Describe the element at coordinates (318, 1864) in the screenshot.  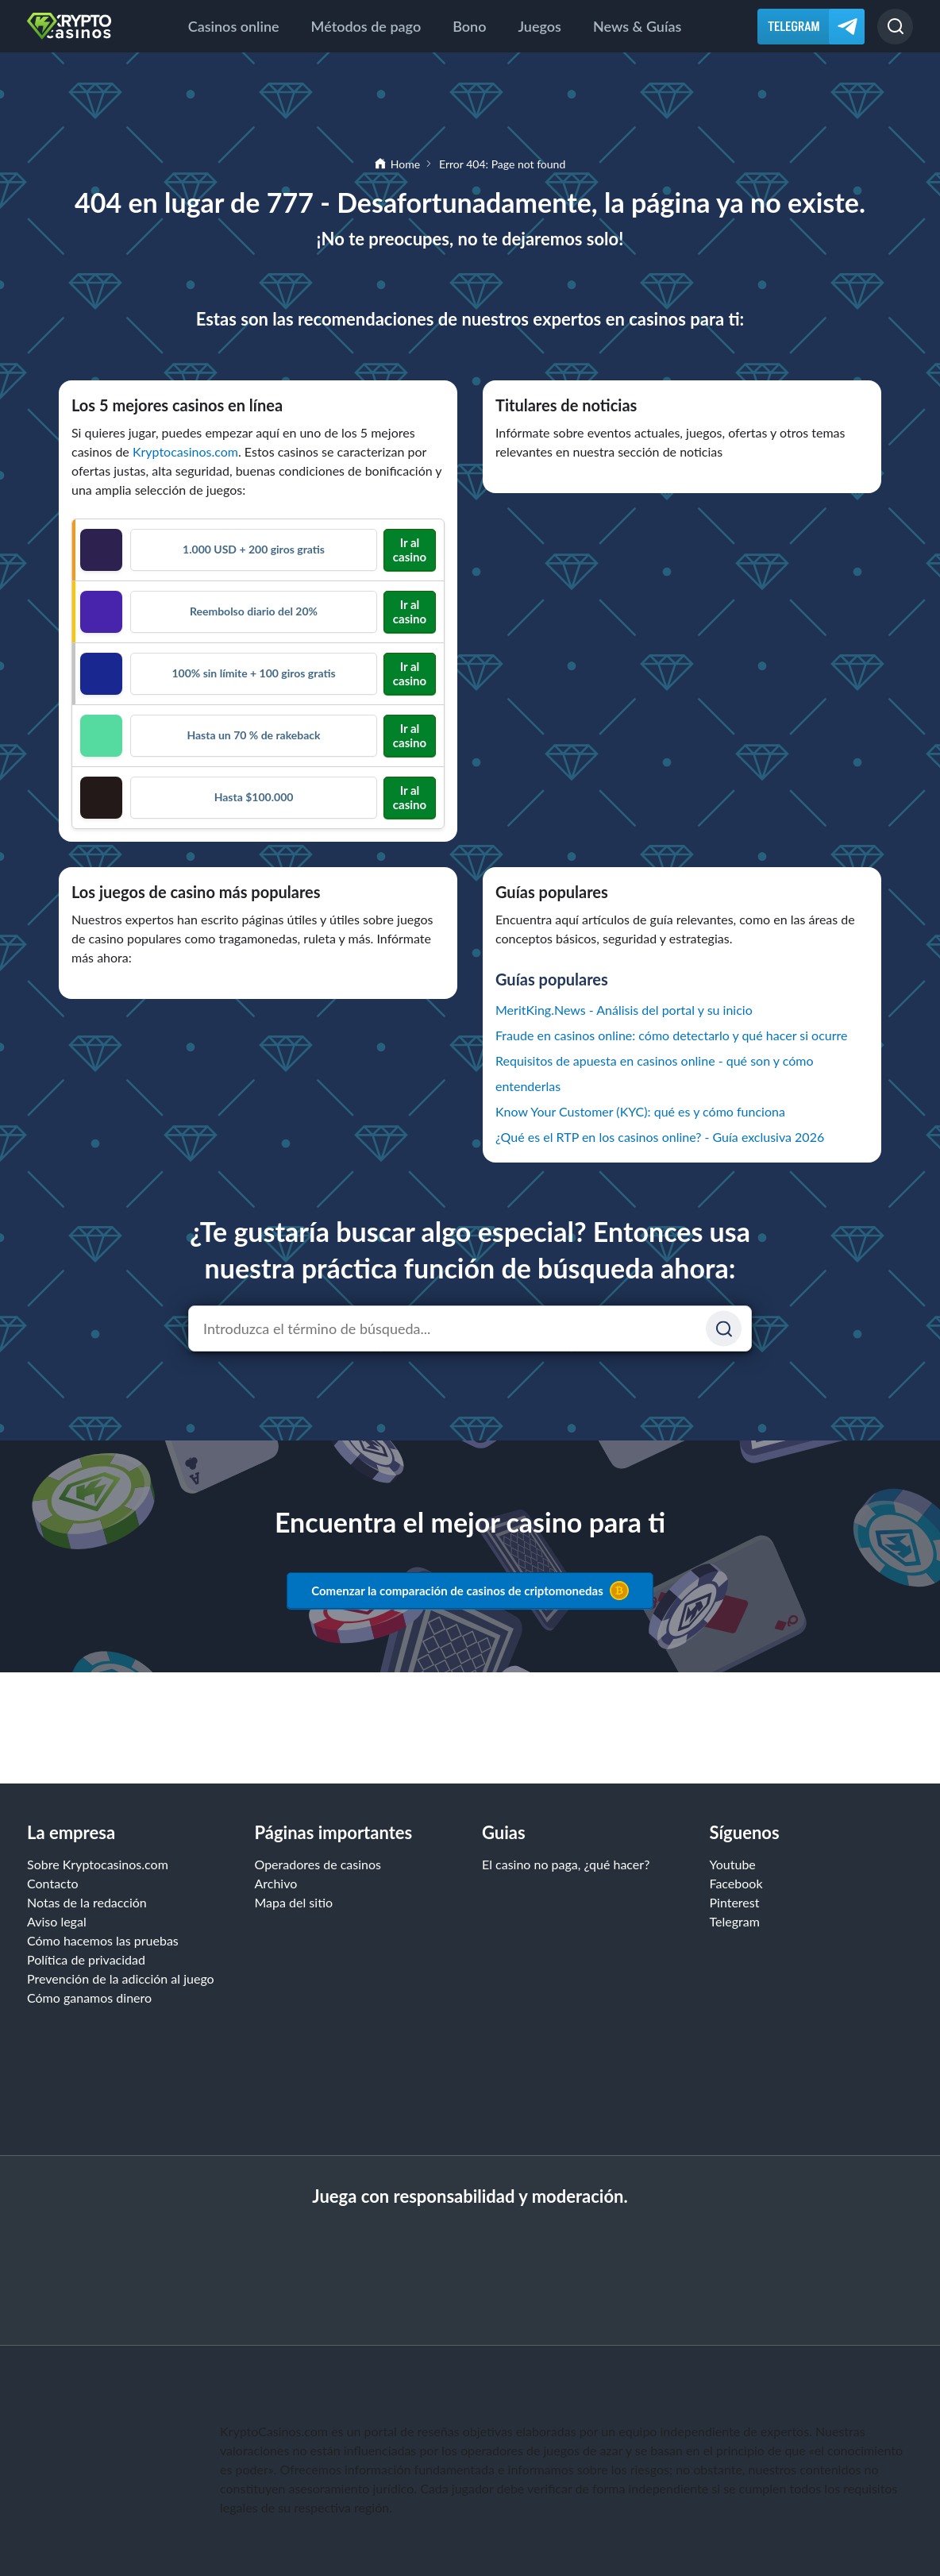
I see `Operadores de casinos` at that location.